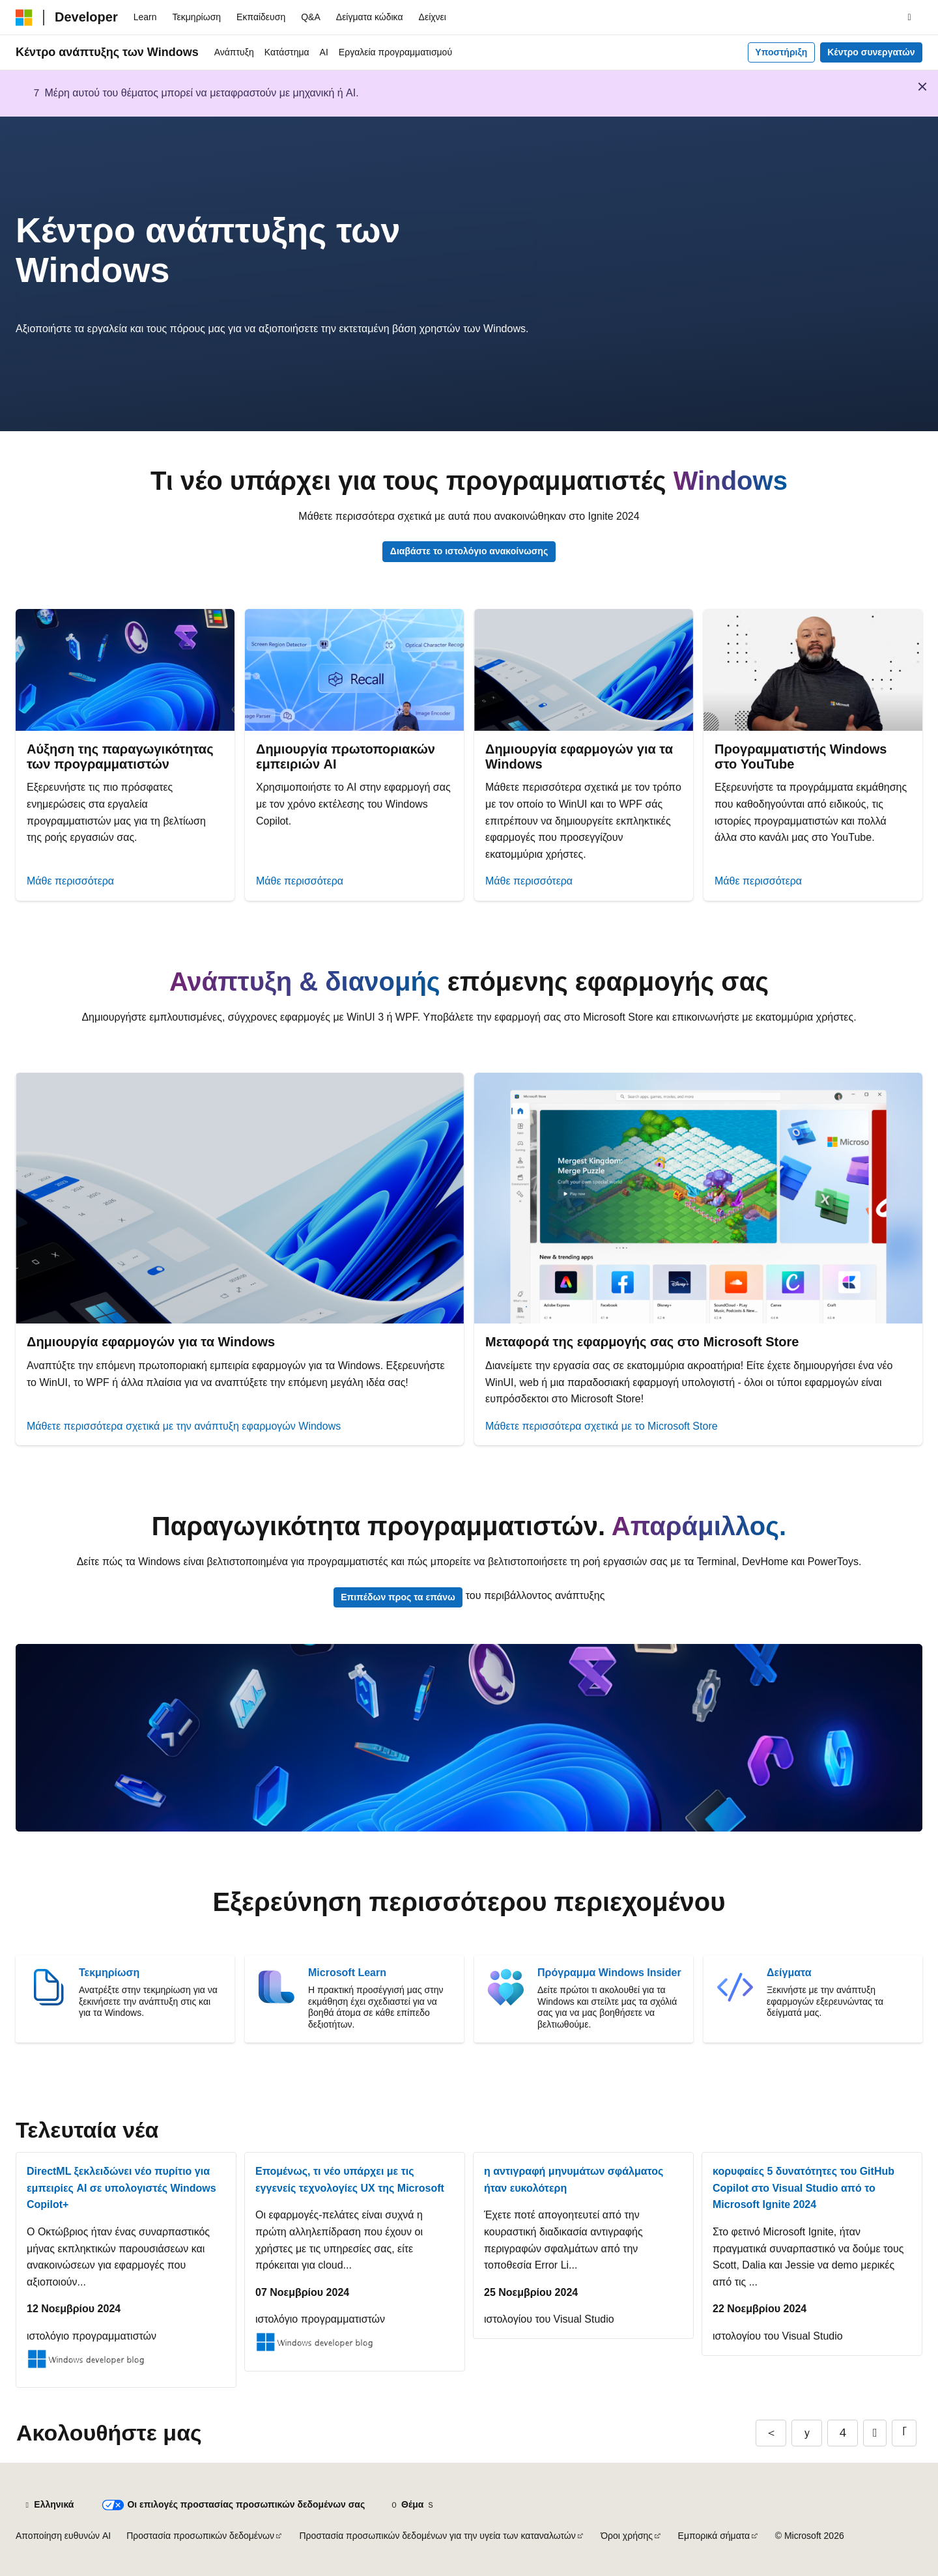 The width and height of the screenshot is (938, 2576). I want to click on Προστασία προσωπικών δεδομένων, so click(200, 2535).